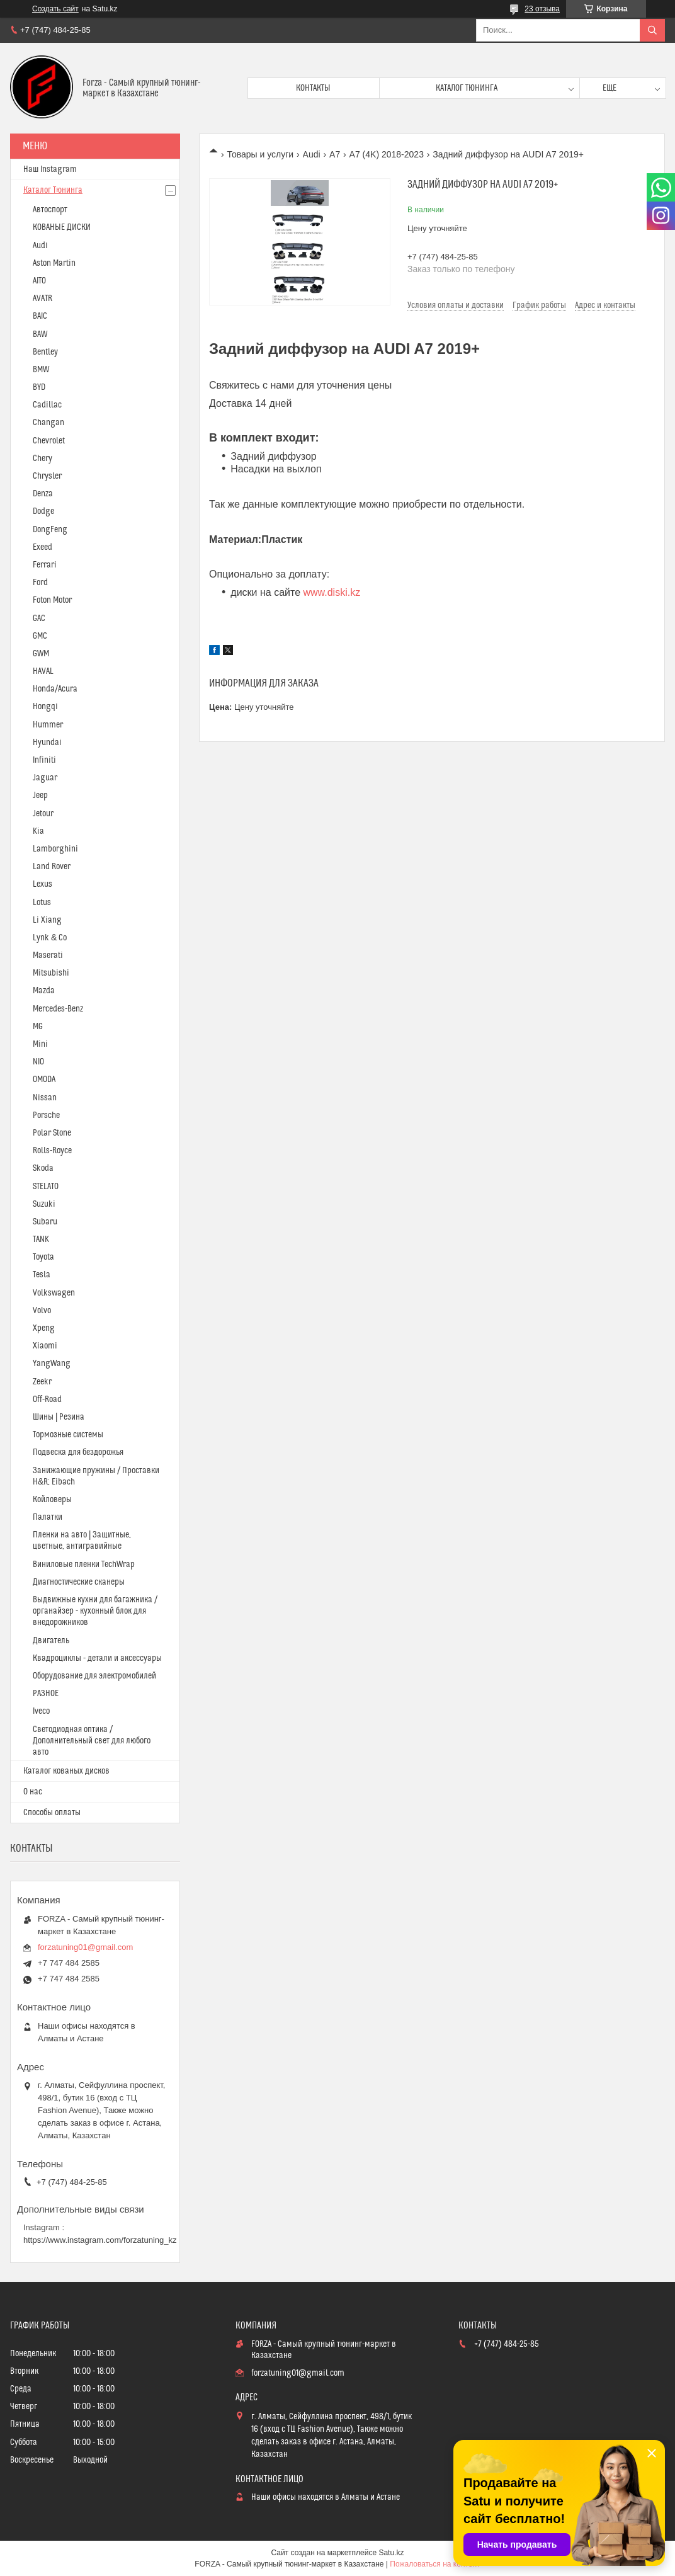 Image resolution: width=675 pixels, height=2576 pixels. What do you see at coordinates (47, 743) in the screenshot?
I see `Hyundai` at bounding box center [47, 743].